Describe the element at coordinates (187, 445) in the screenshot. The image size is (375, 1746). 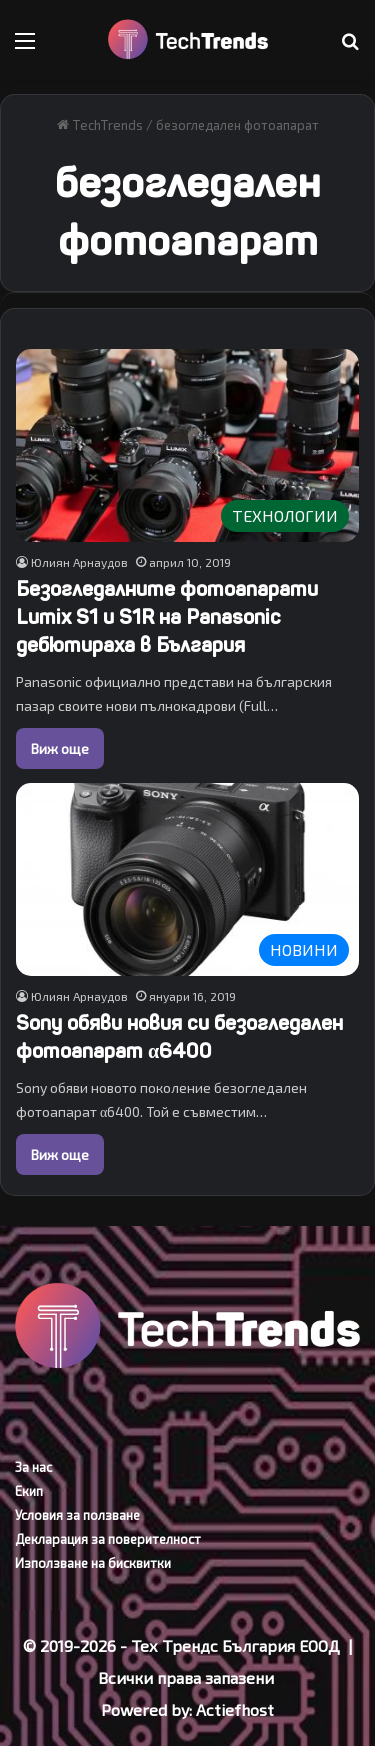
I see `[Безогледалните фотоапарати Lumix S1 и S1R на Panasonic дебютираха в България]` at that location.